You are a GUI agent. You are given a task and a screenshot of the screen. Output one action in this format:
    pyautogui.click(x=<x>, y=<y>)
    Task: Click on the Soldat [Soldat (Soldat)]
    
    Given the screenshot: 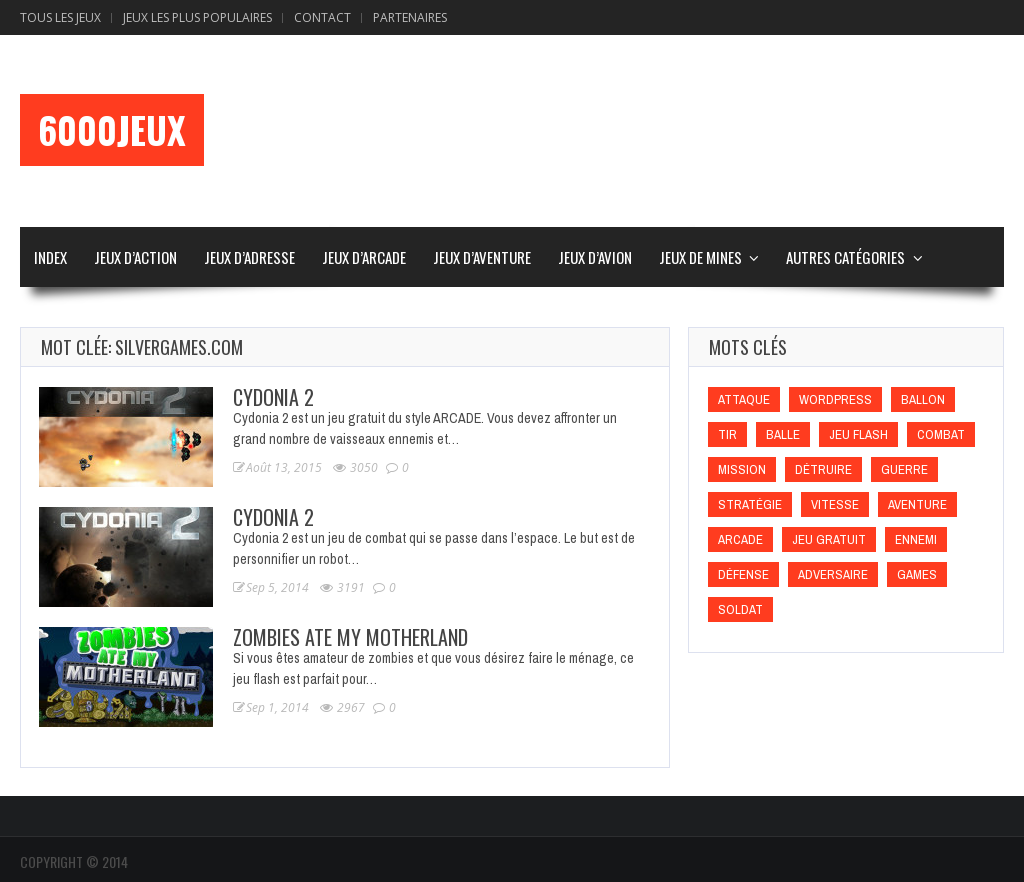 What is the action you would take?
    pyautogui.click(x=740, y=609)
    